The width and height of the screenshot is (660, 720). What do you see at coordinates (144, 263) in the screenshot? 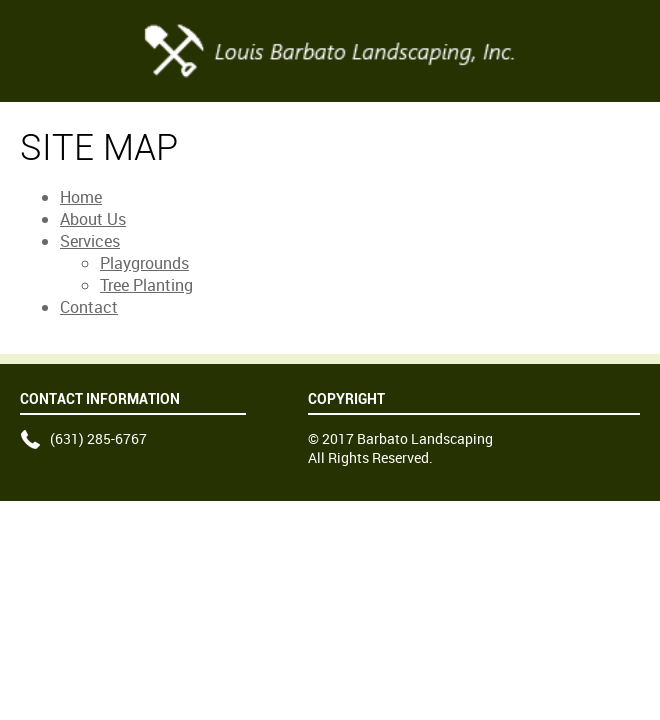
I see `Playgrounds` at bounding box center [144, 263].